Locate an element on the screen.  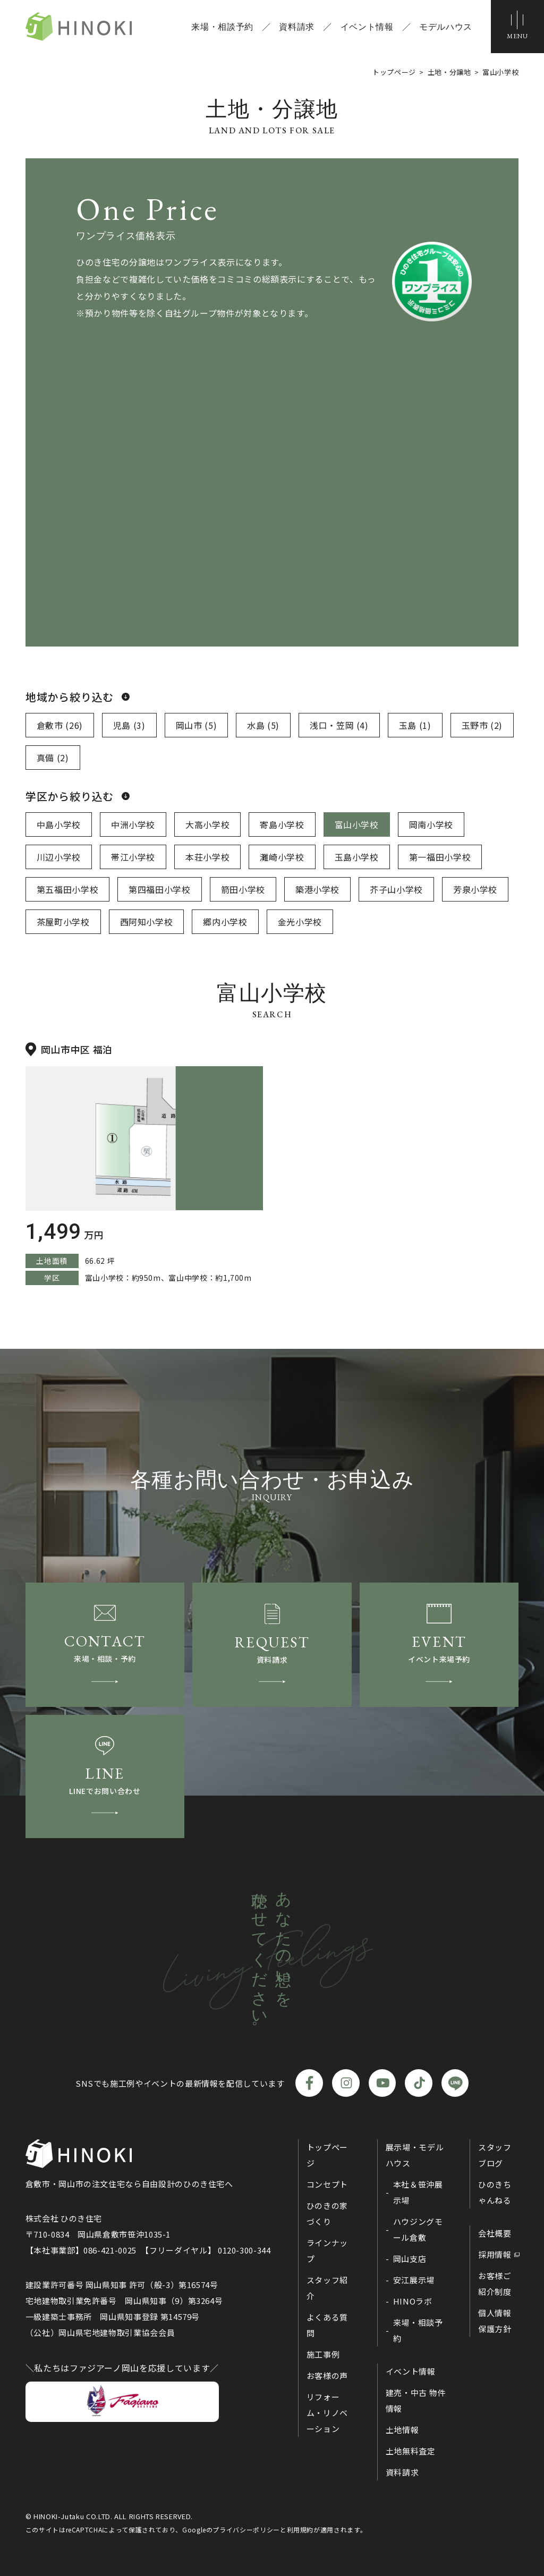
第五福田小学校 is located at coordinates (67, 889).